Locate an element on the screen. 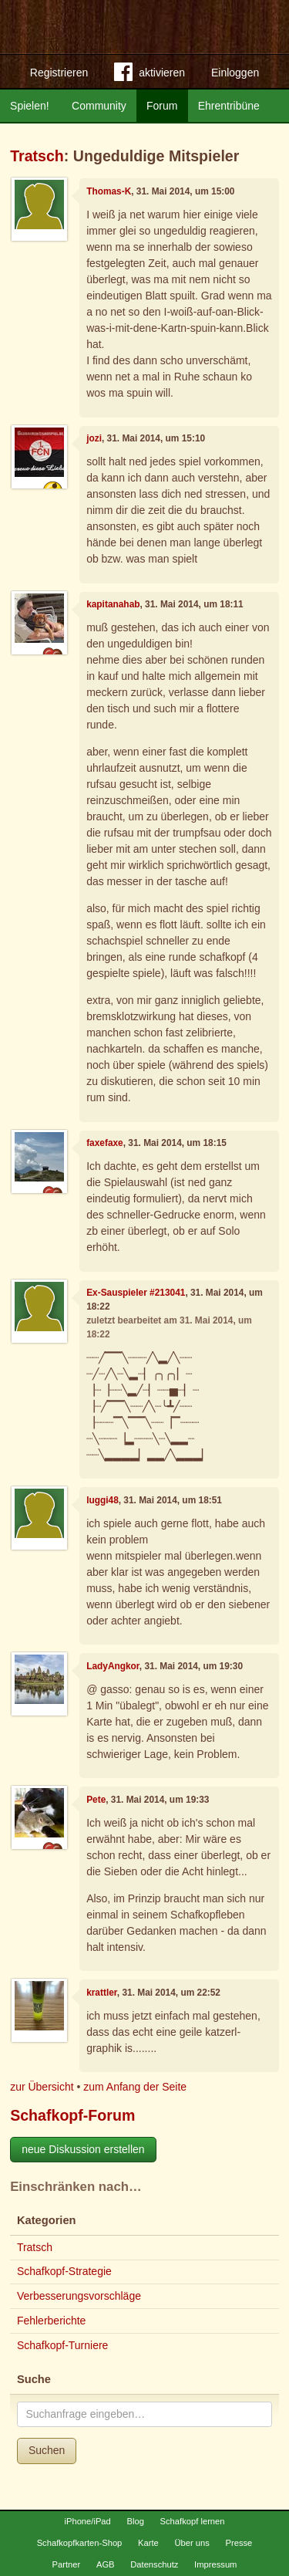  Community is located at coordinates (99, 106).